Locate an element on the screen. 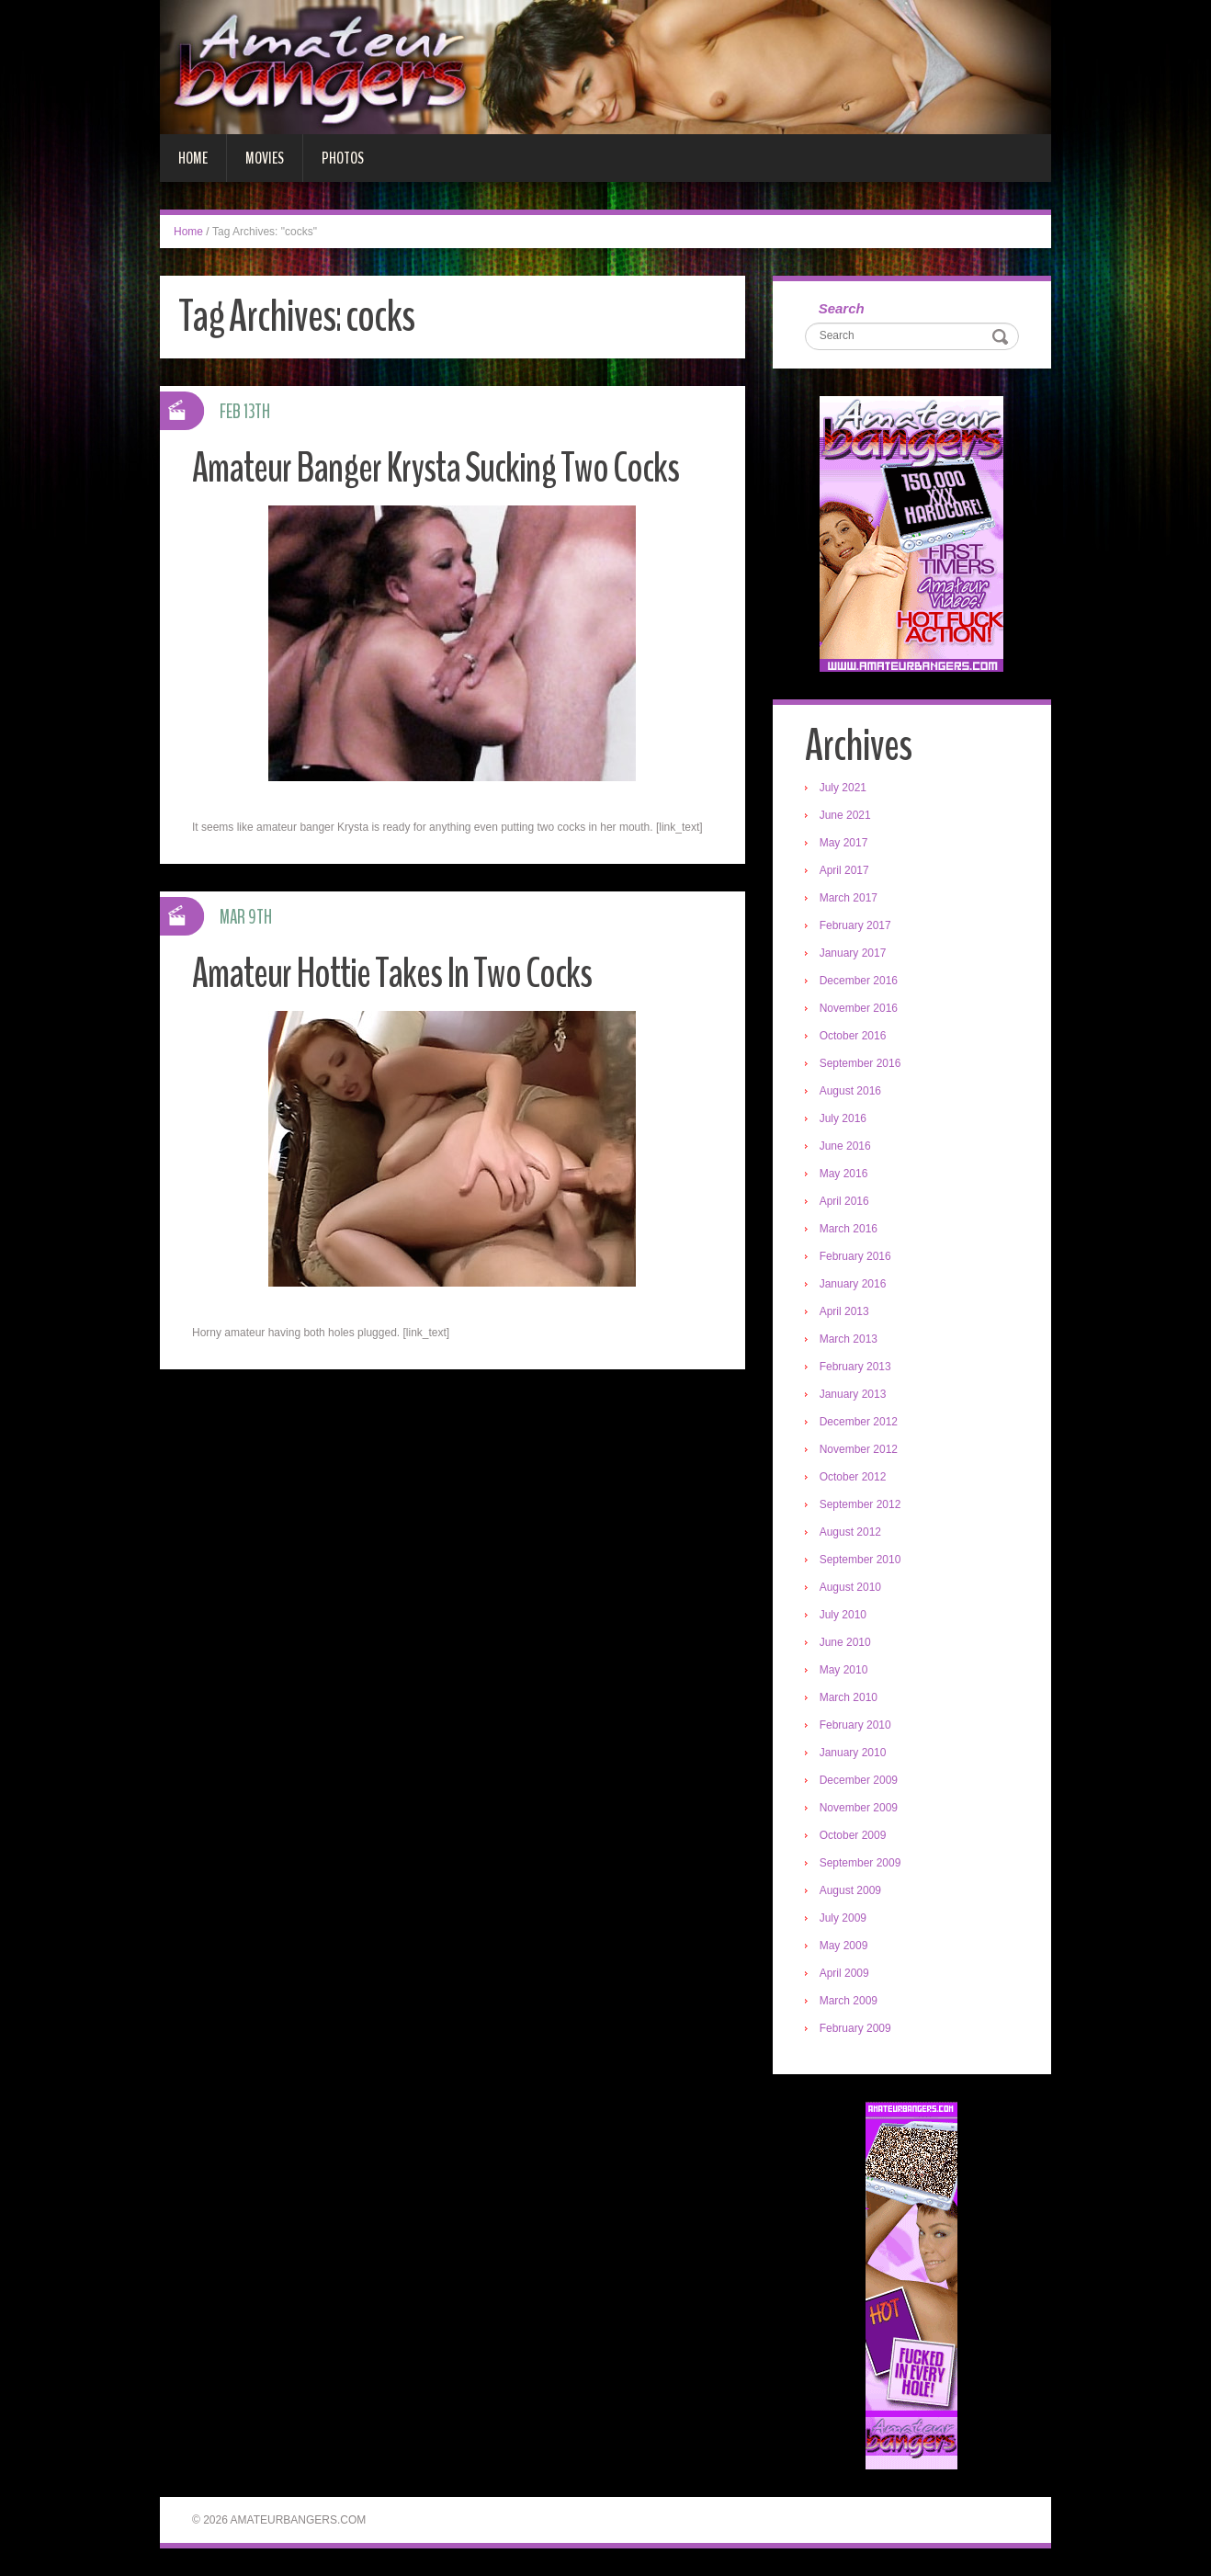 This screenshot has width=1211, height=2576. September 2016 is located at coordinates (860, 1063).